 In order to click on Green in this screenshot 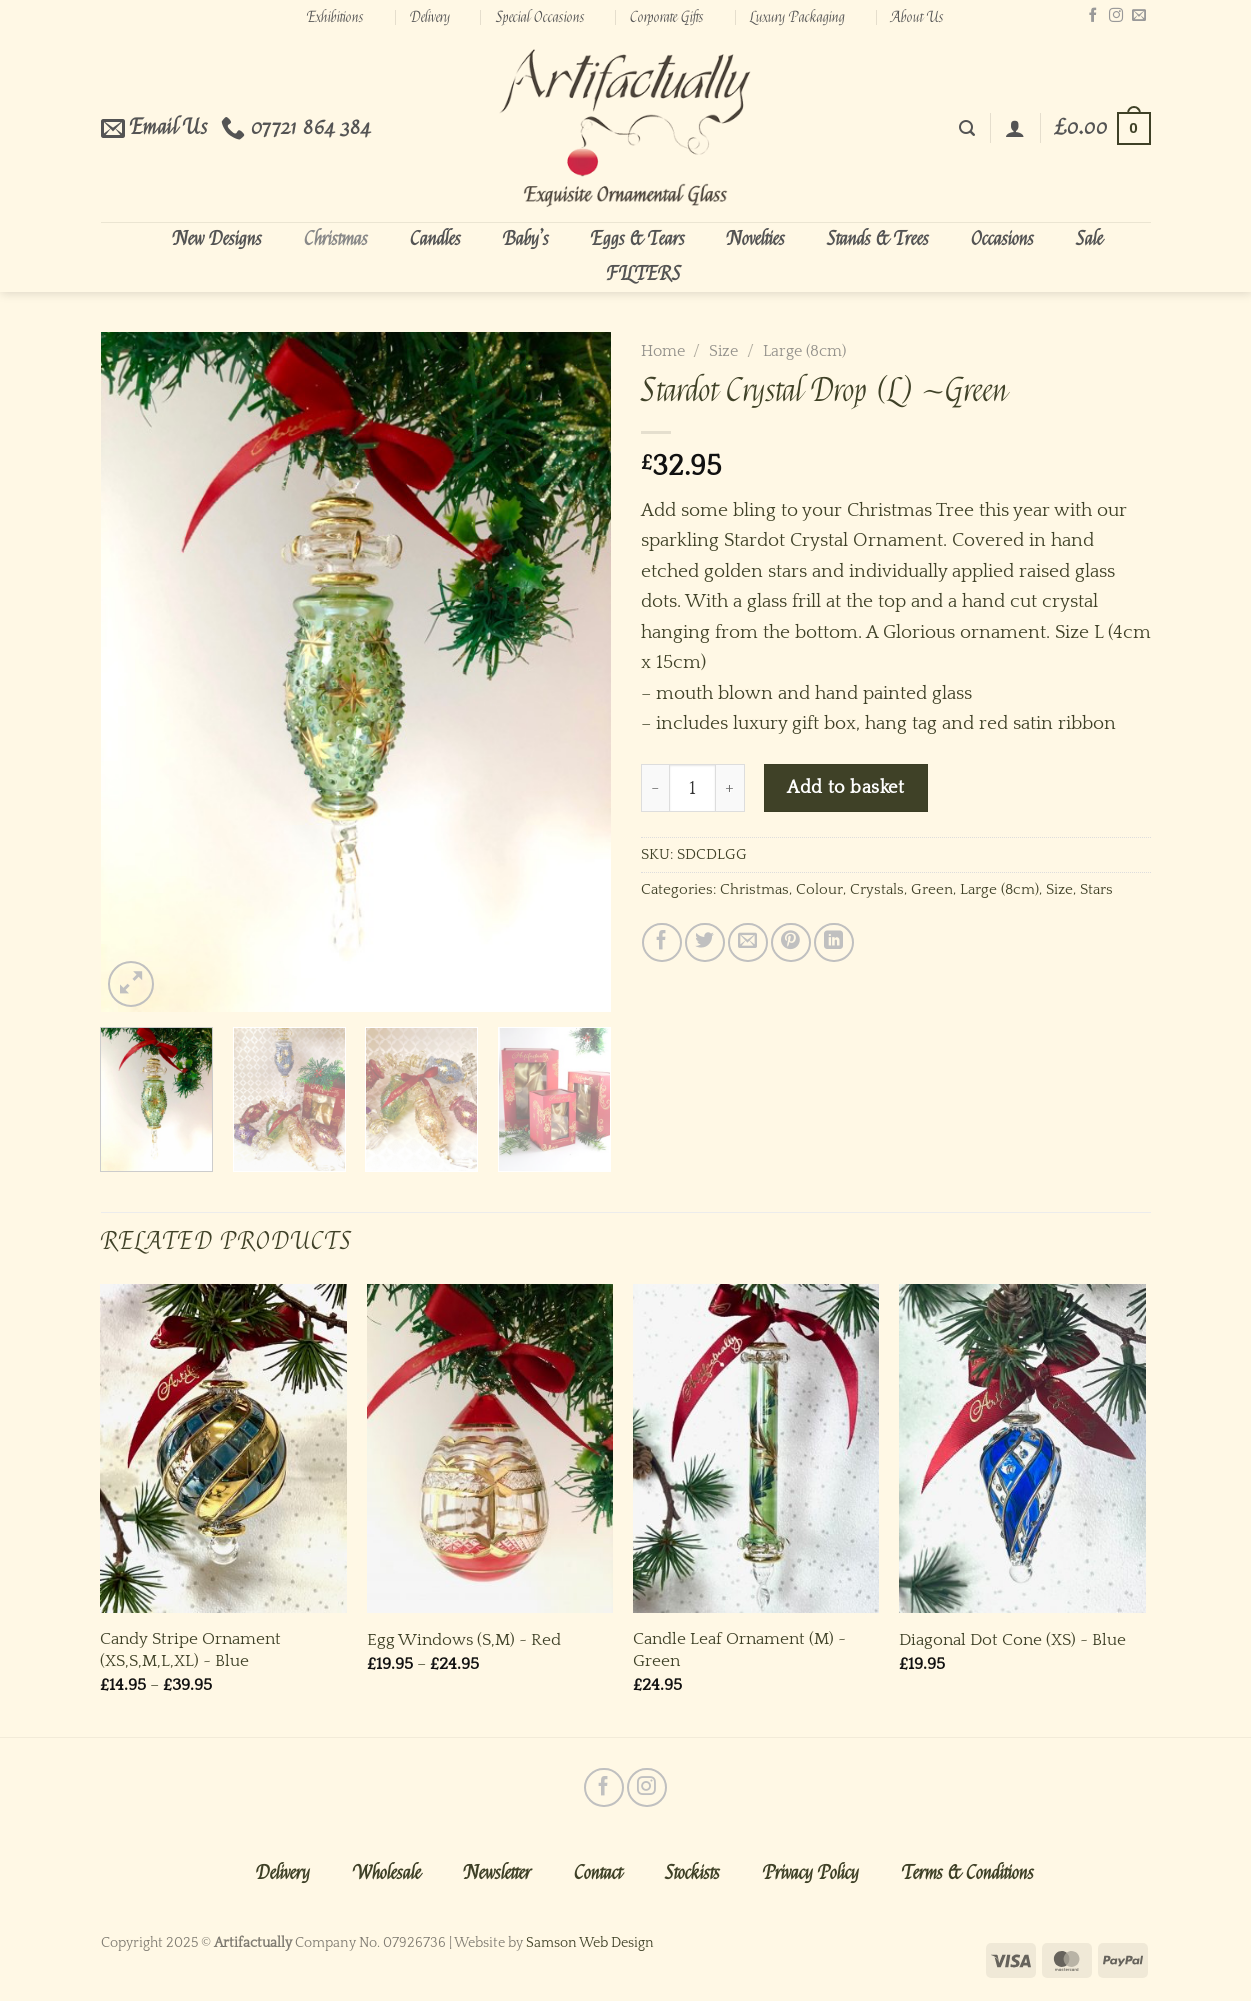, I will do `click(932, 889)`.